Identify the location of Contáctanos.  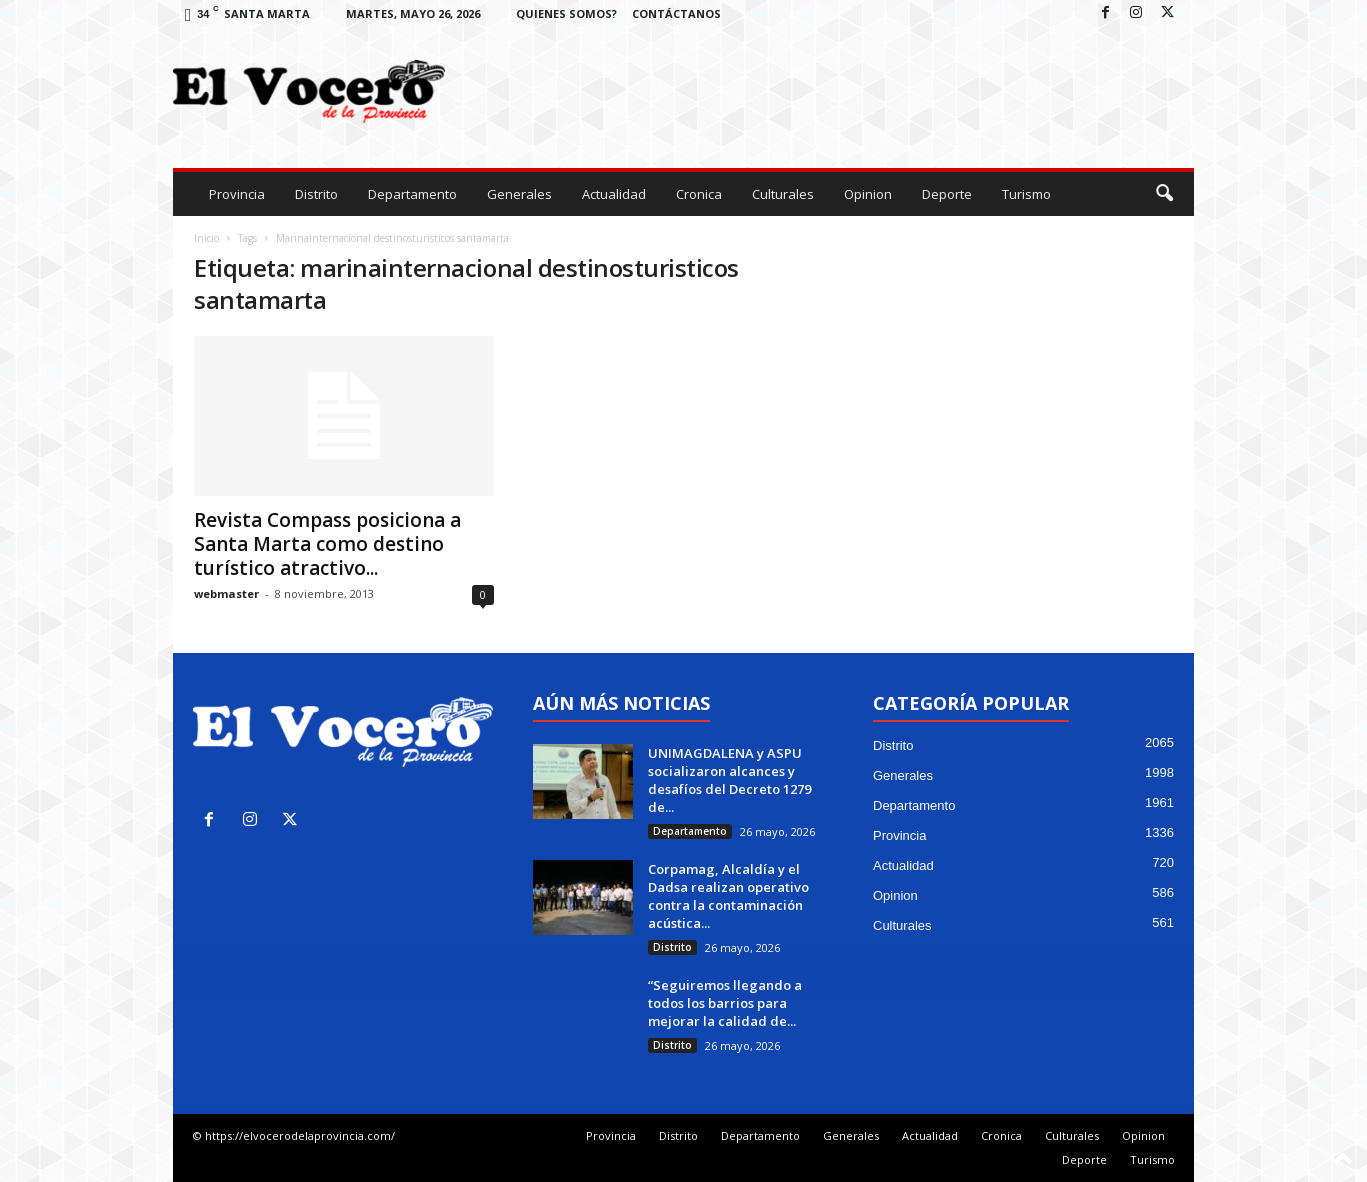
(676, 13).